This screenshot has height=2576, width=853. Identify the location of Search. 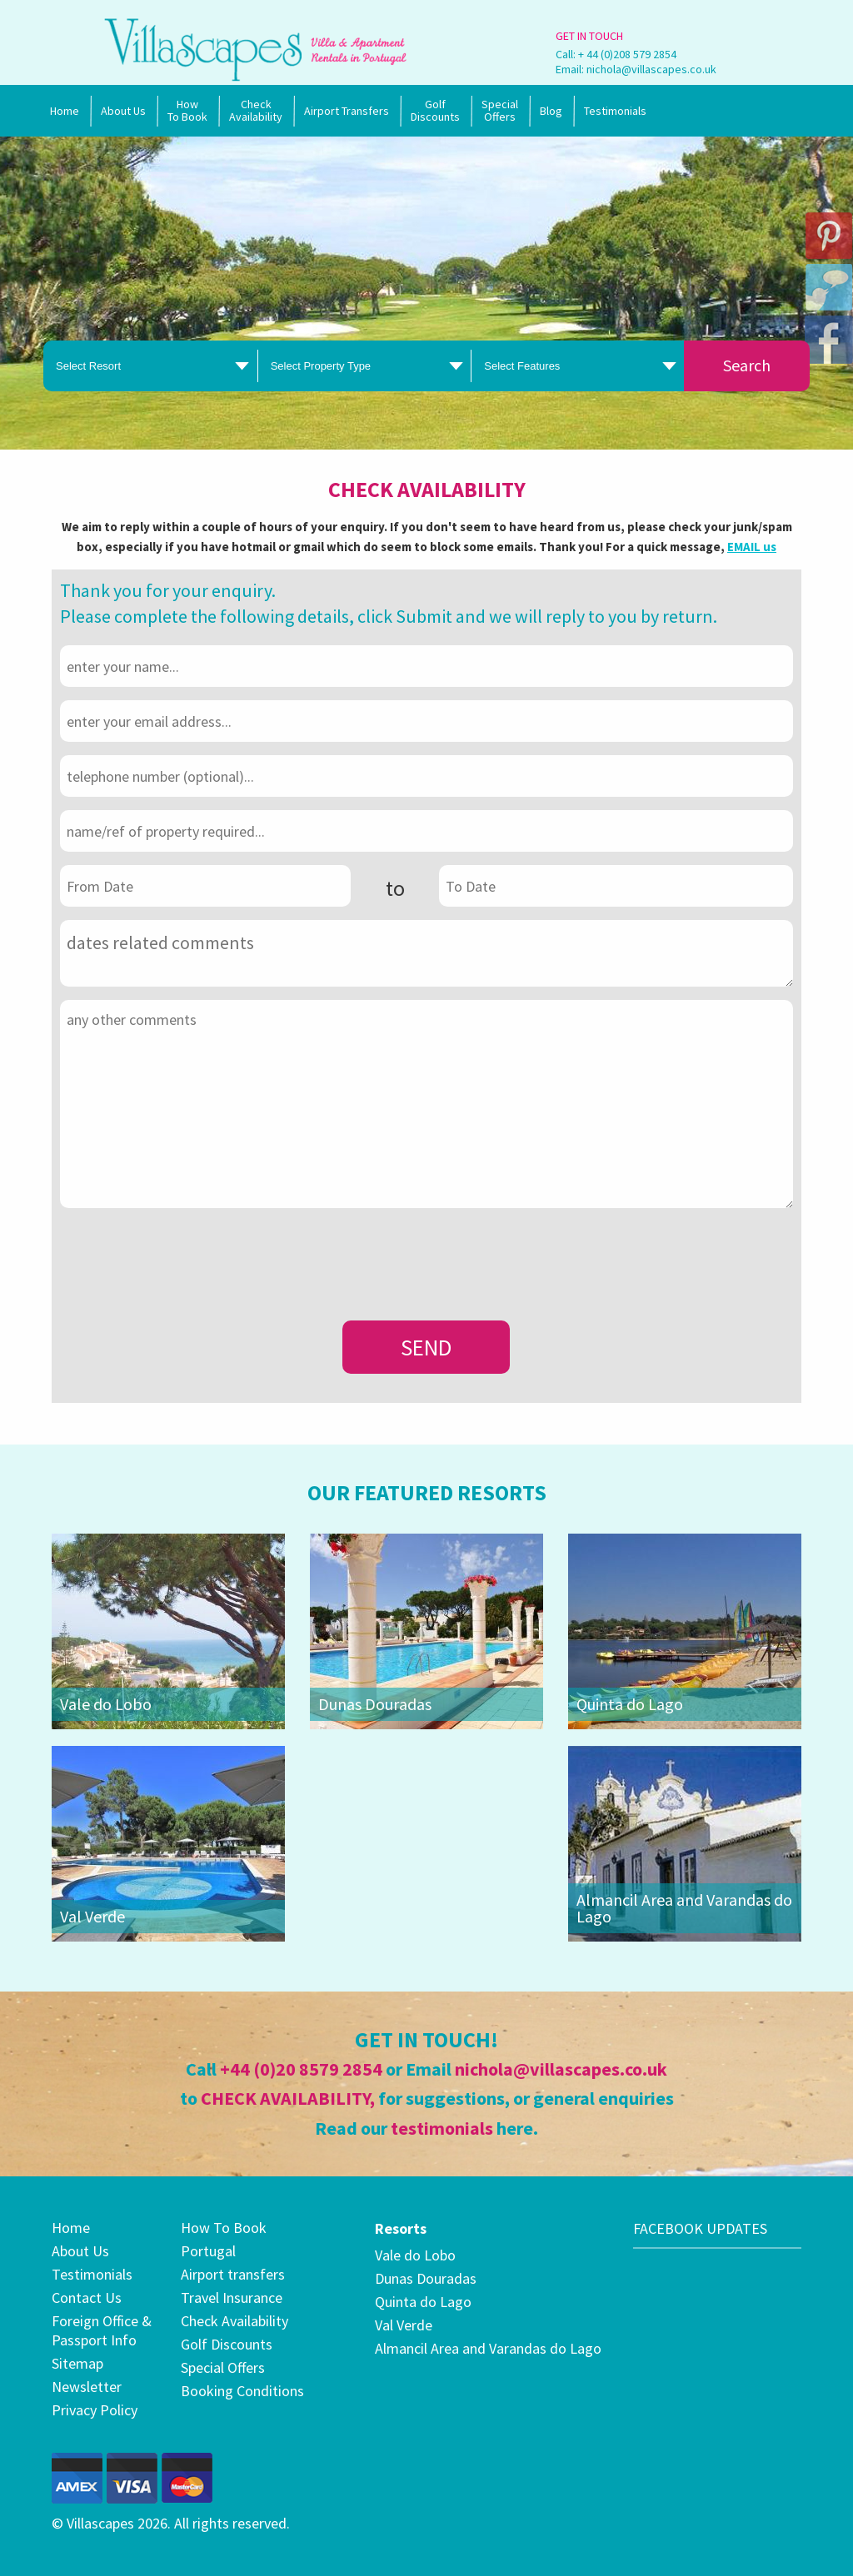
(747, 365).